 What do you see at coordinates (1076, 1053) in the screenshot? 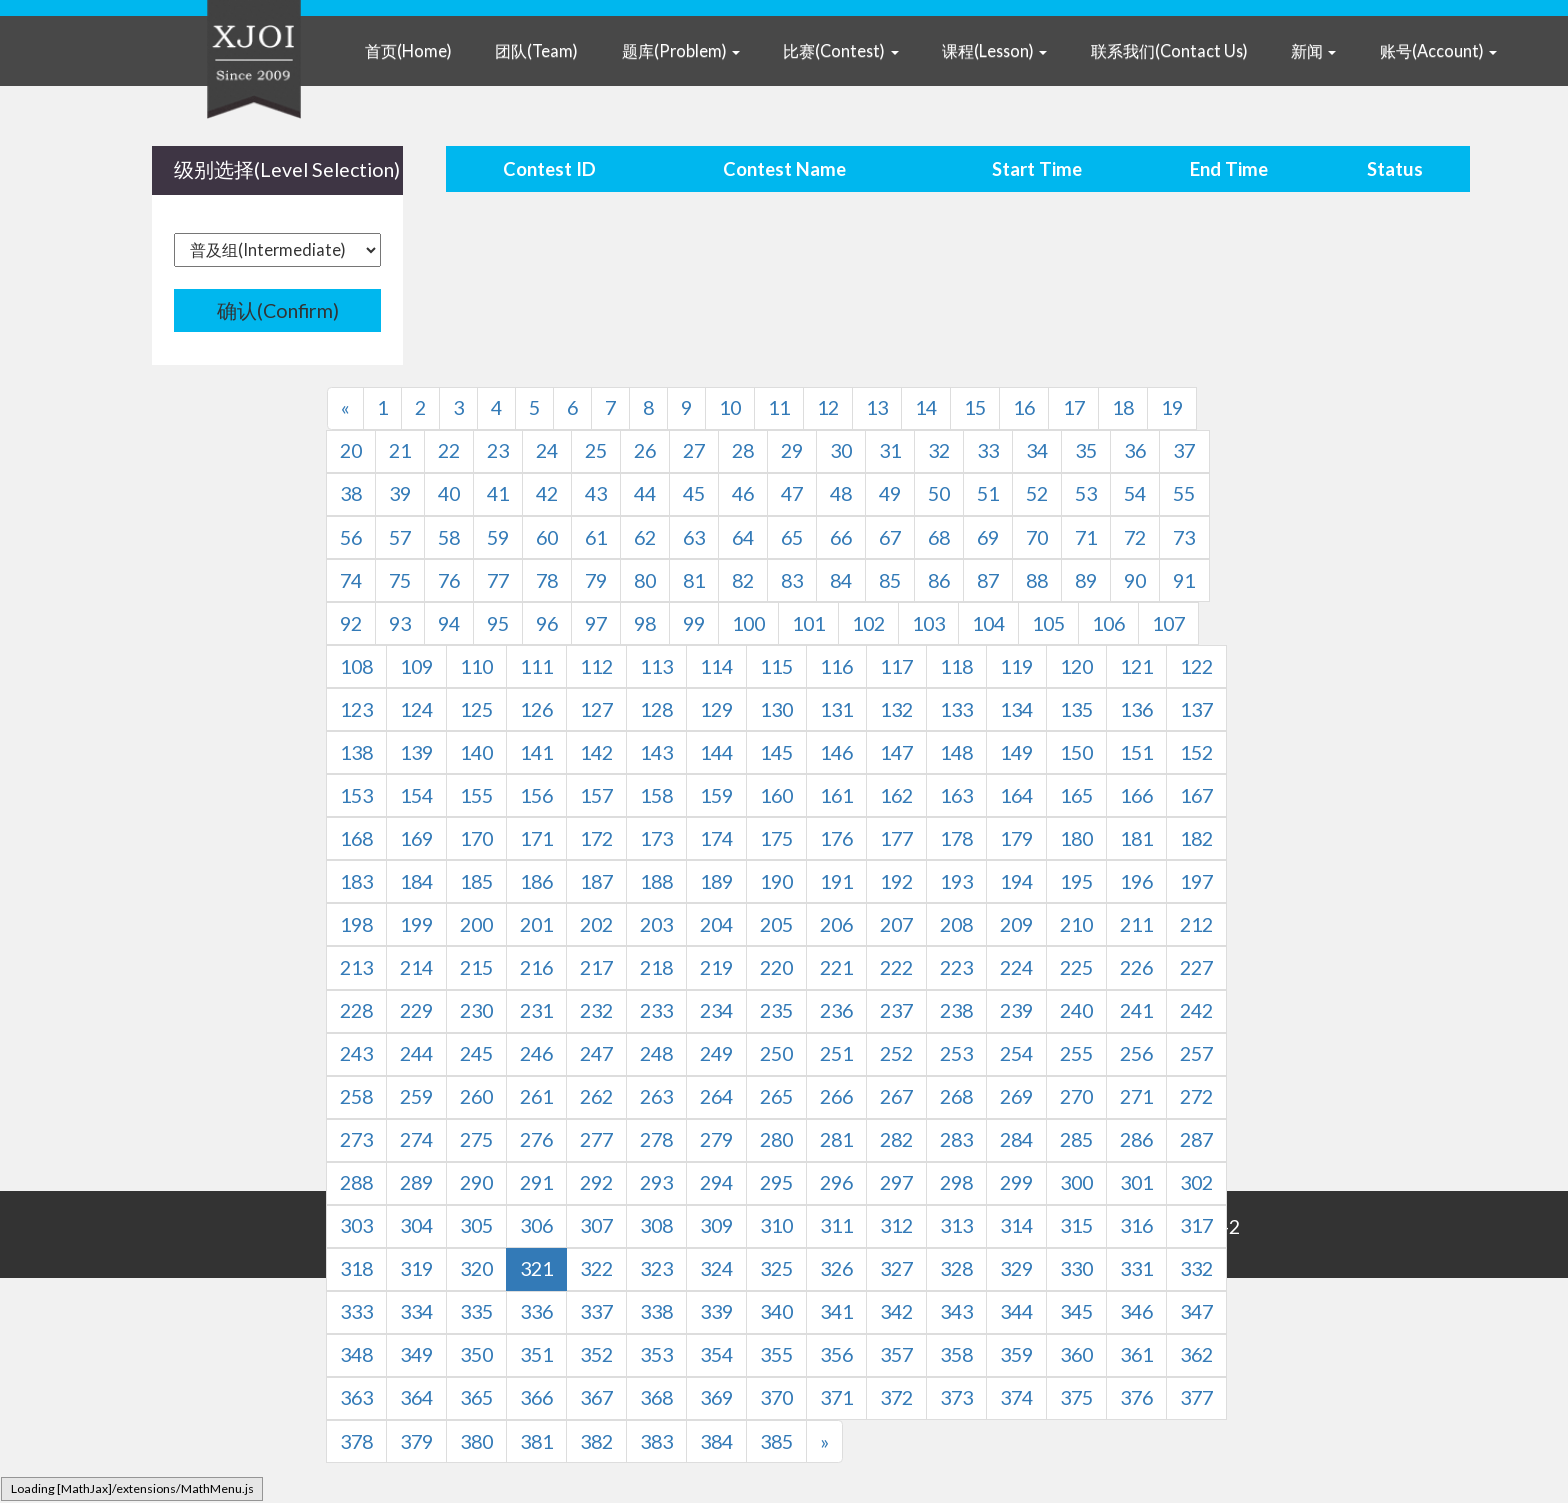
I see `255` at bounding box center [1076, 1053].